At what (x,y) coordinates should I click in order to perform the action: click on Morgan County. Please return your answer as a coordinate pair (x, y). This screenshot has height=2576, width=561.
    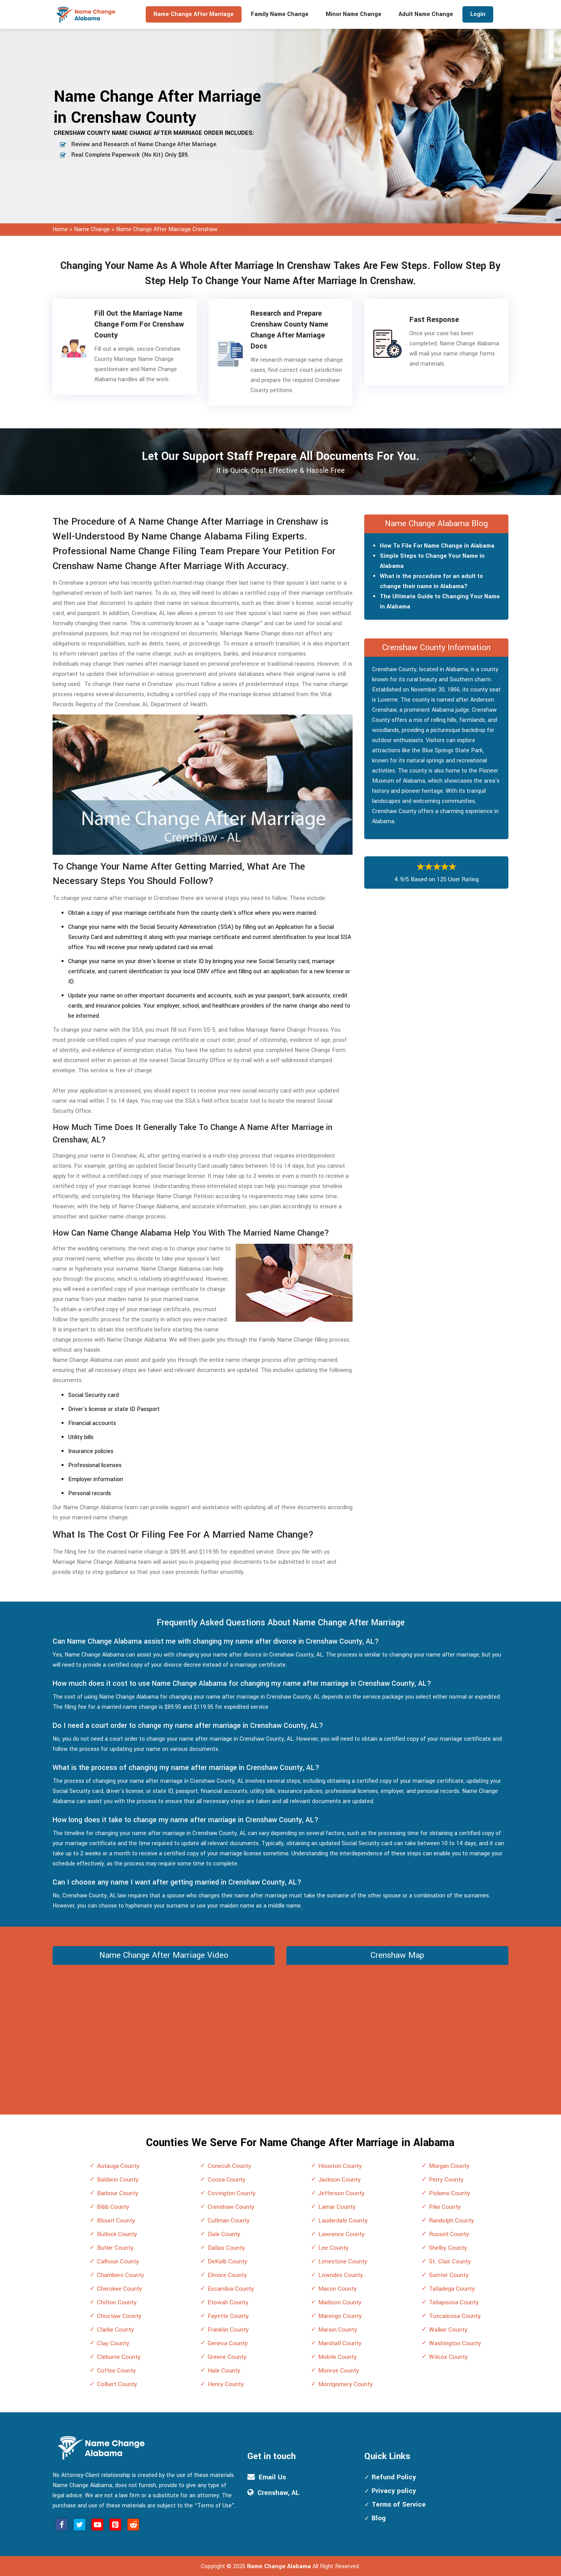
    Looking at the image, I should click on (449, 2166).